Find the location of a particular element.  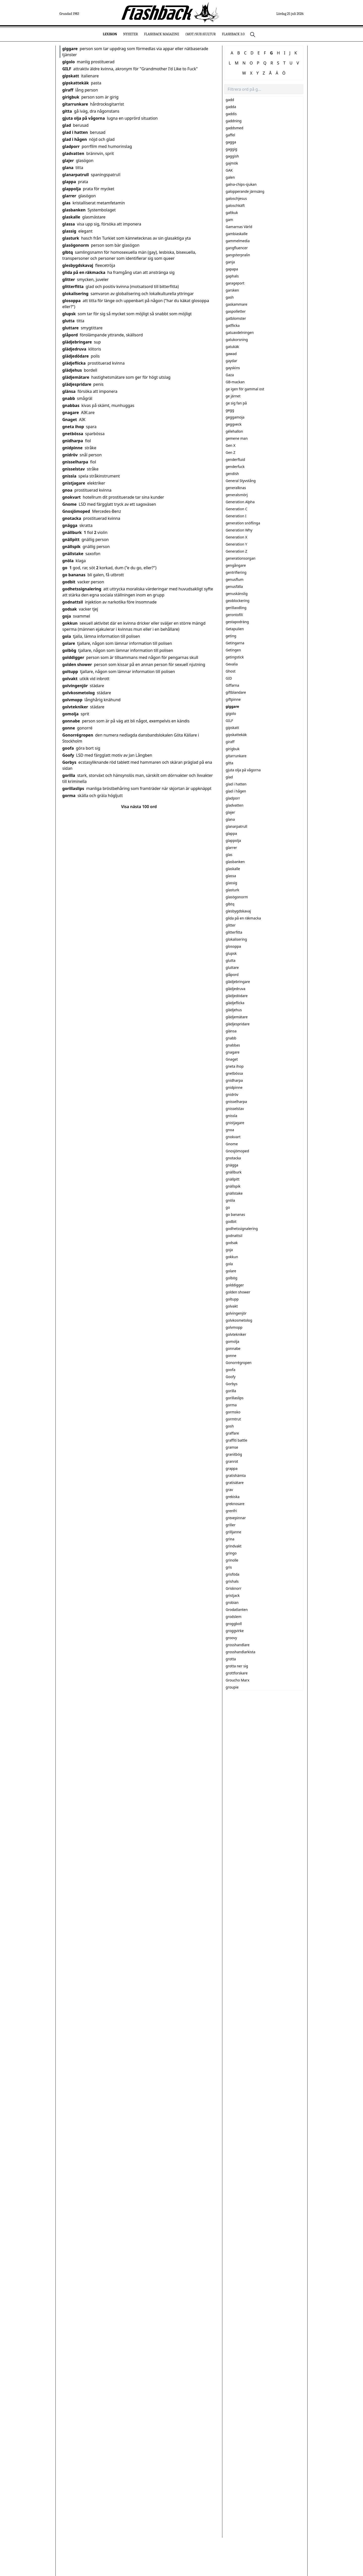

glitter is located at coordinates (68, 279).